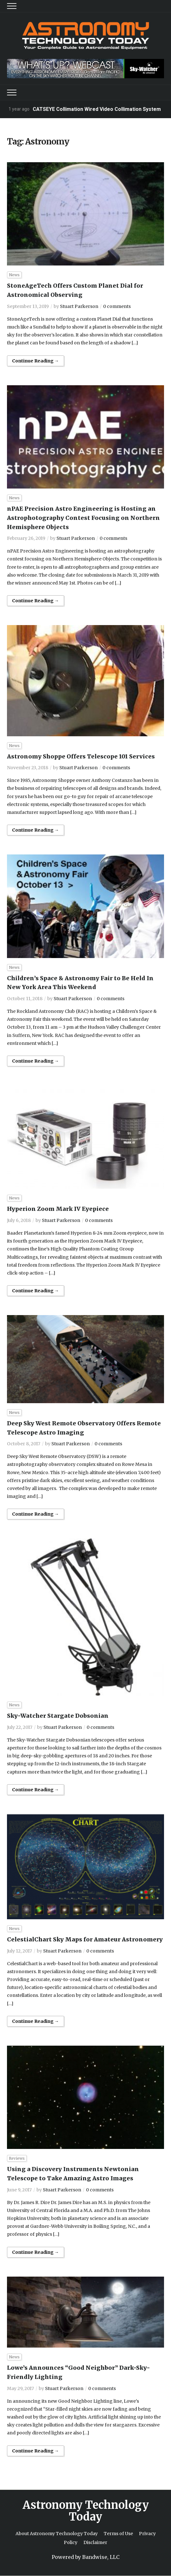  What do you see at coordinates (58, 1715) in the screenshot?
I see `Sky-Watcher Stargate Dobsonian` at bounding box center [58, 1715].